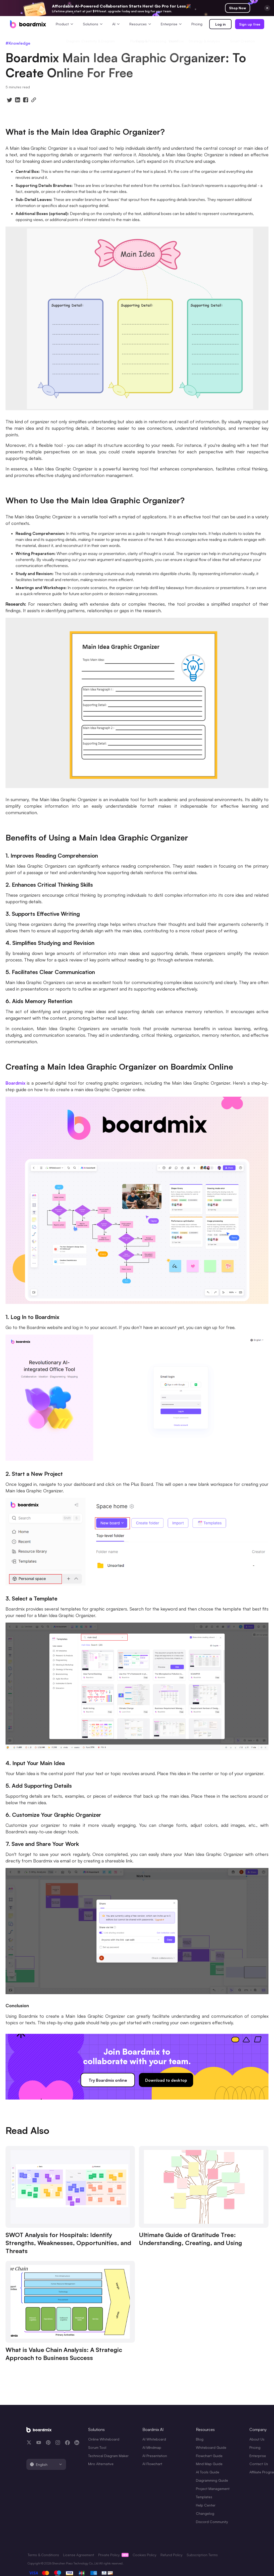 Image resolution: width=274 pixels, height=2576 pixels. I want to click on Pricing, so click(196, 24).